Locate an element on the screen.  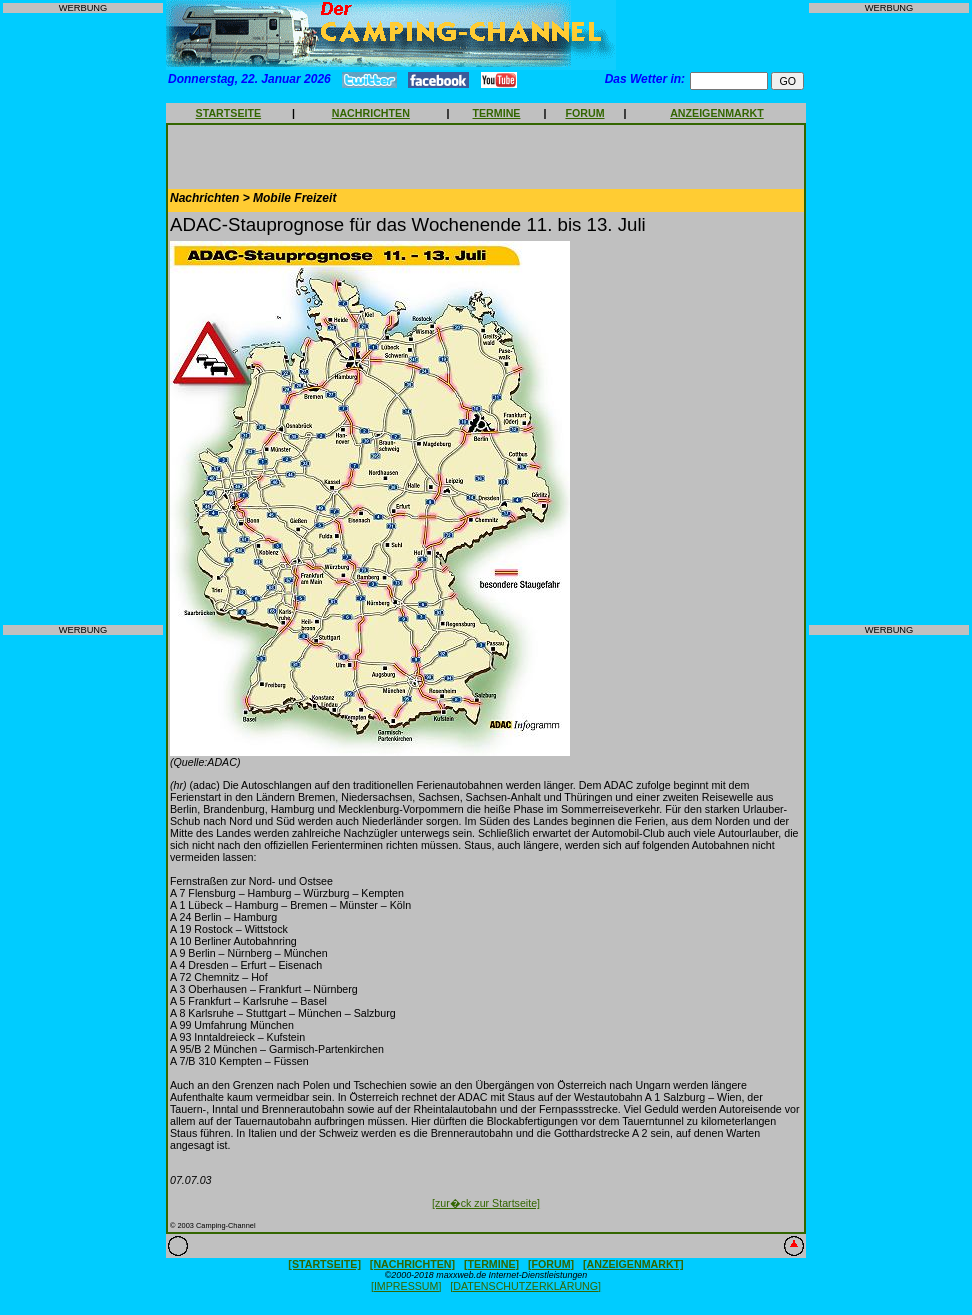
[DATENSCHUTZERKLÄRUNG] is located at coordinates (525, 1286).